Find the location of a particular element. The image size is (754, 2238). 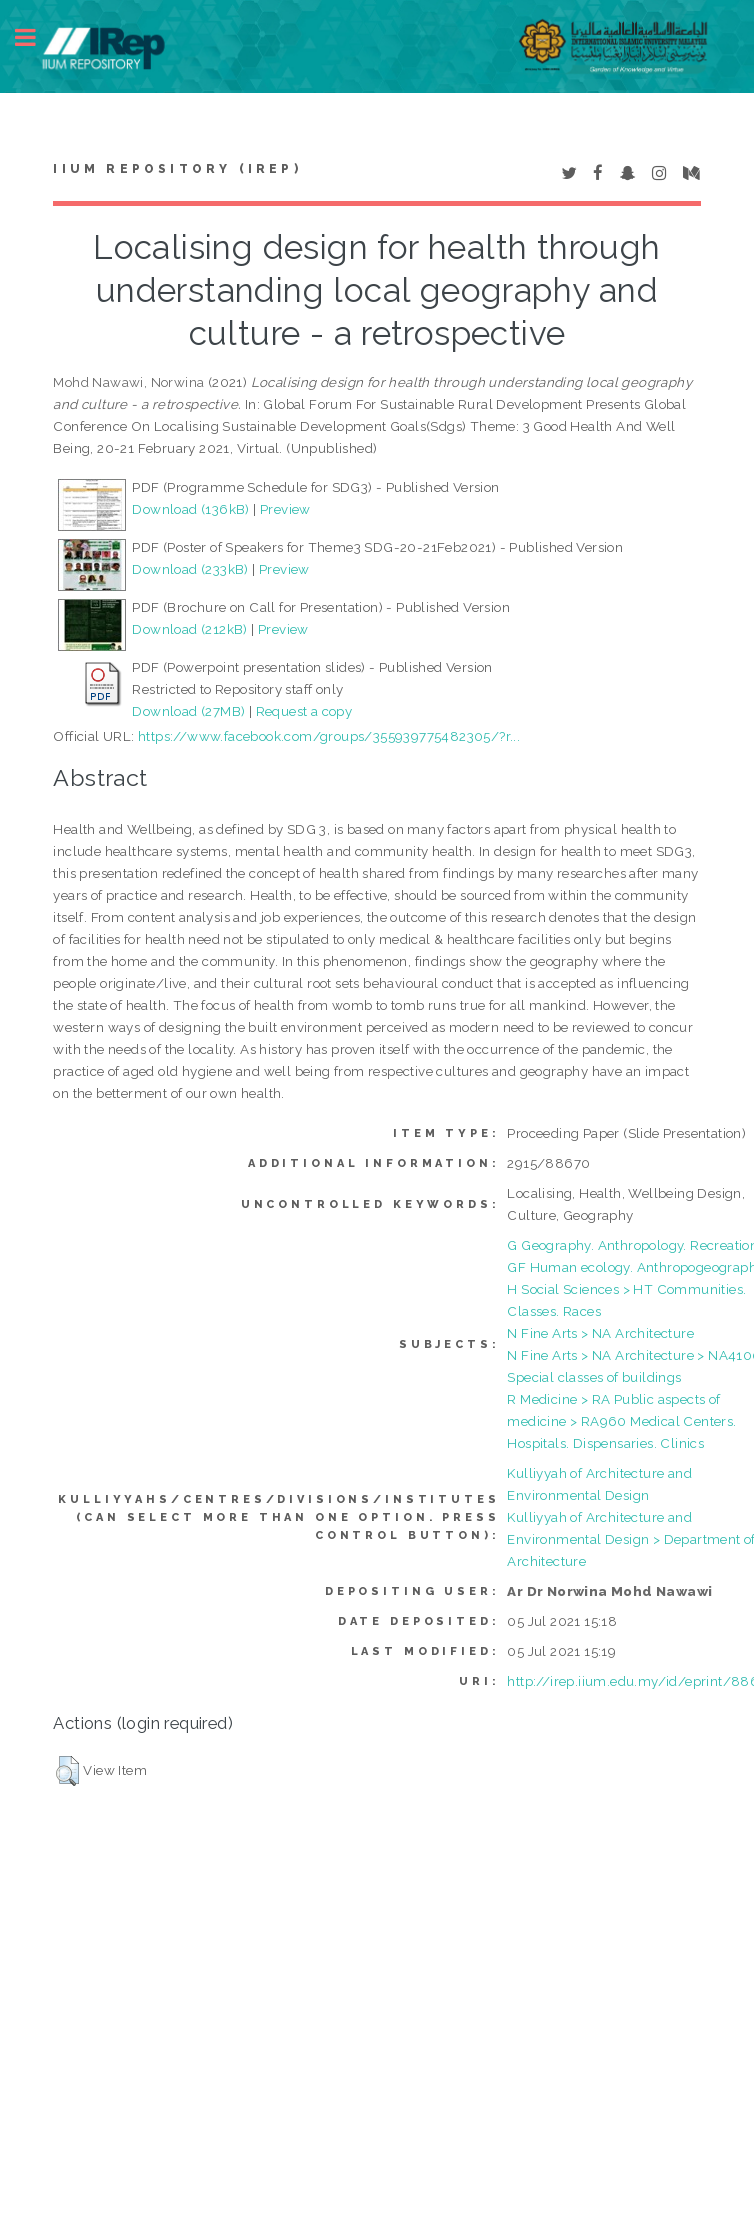

Toggle is located at coordinates (36, 37).